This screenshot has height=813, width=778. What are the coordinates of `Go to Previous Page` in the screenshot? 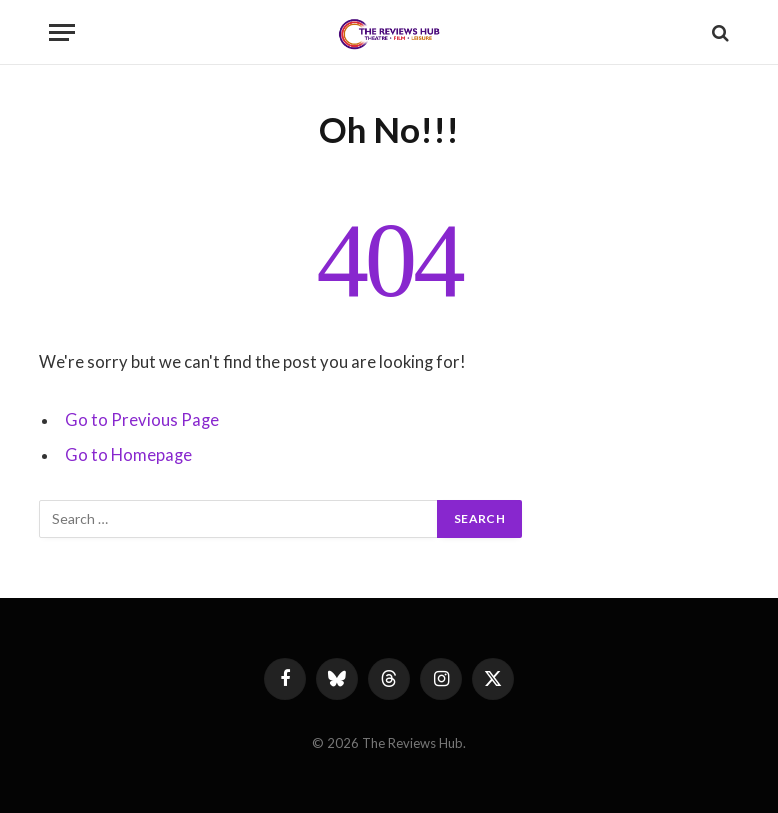 It's located at (142, 420).